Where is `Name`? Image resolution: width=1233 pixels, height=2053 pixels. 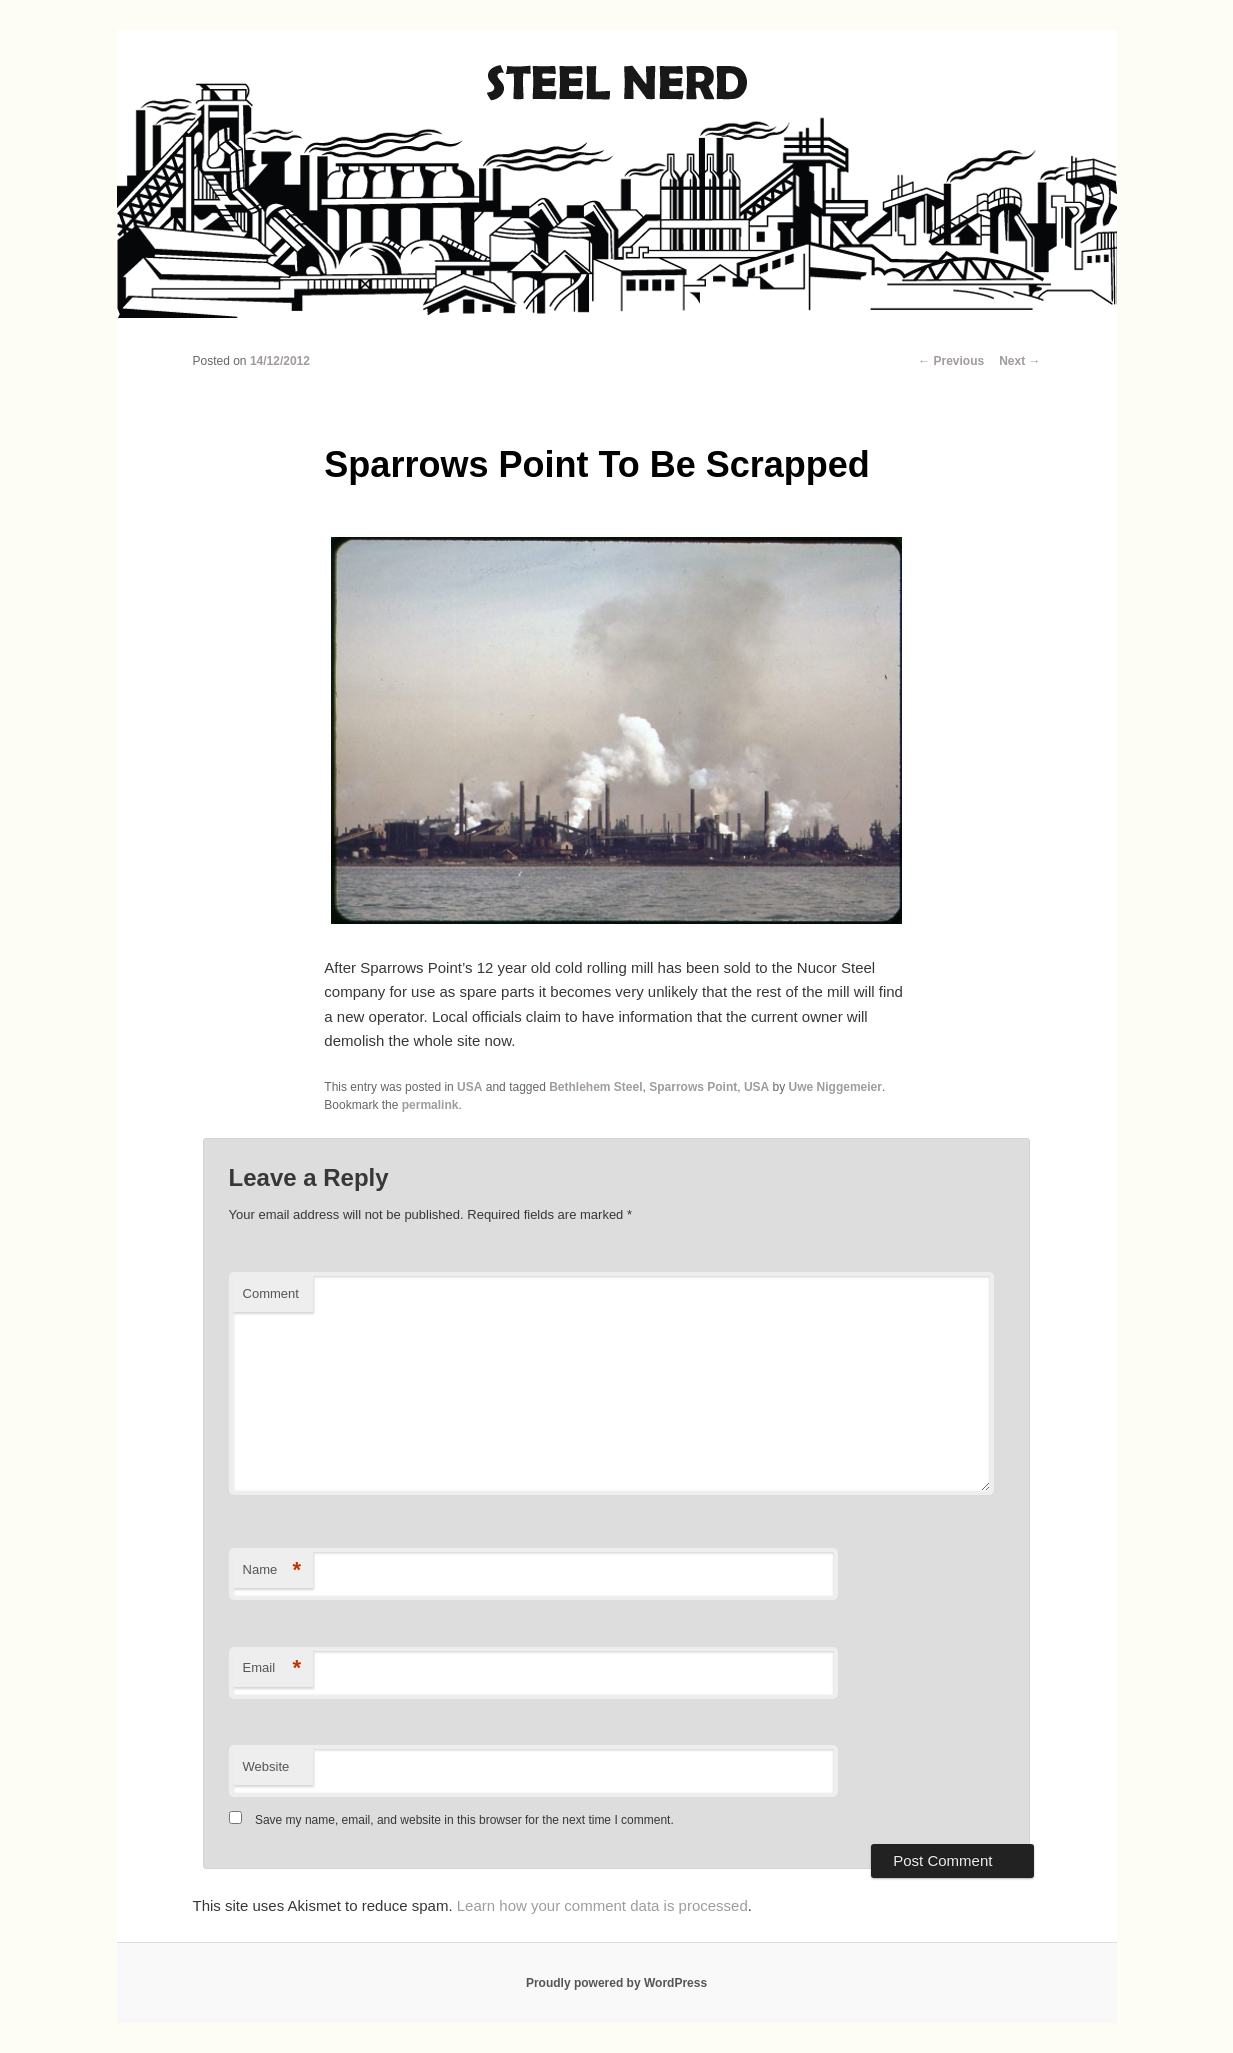 Name is located at coordinates (272, 1570).